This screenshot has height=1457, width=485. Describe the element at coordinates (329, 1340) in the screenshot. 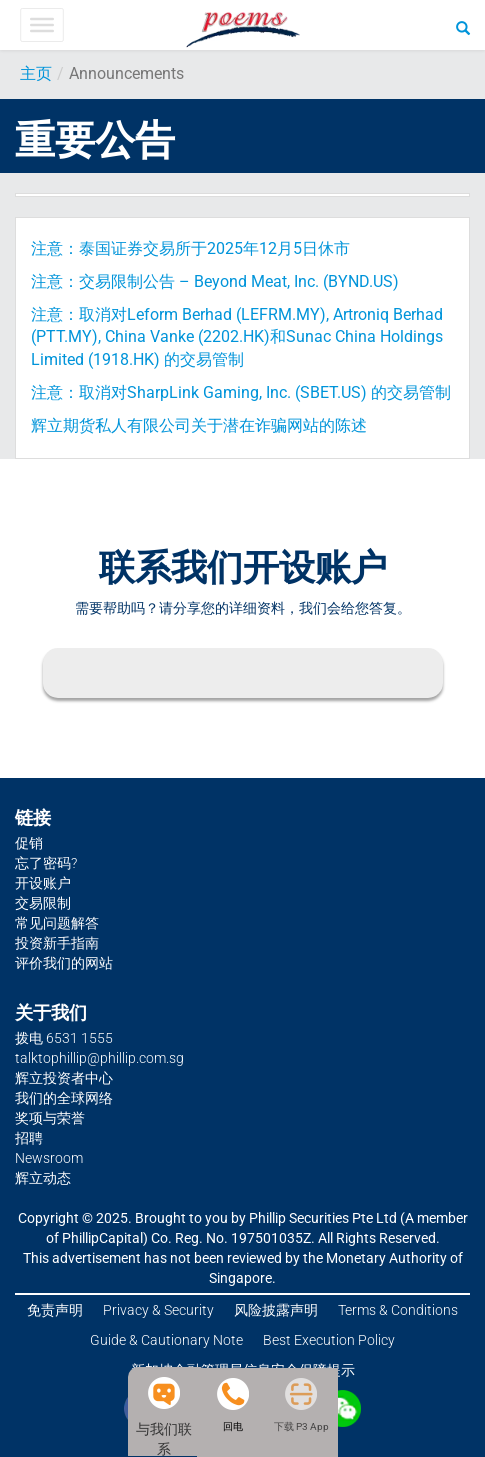

I see `Best Execution Policy` at that location.